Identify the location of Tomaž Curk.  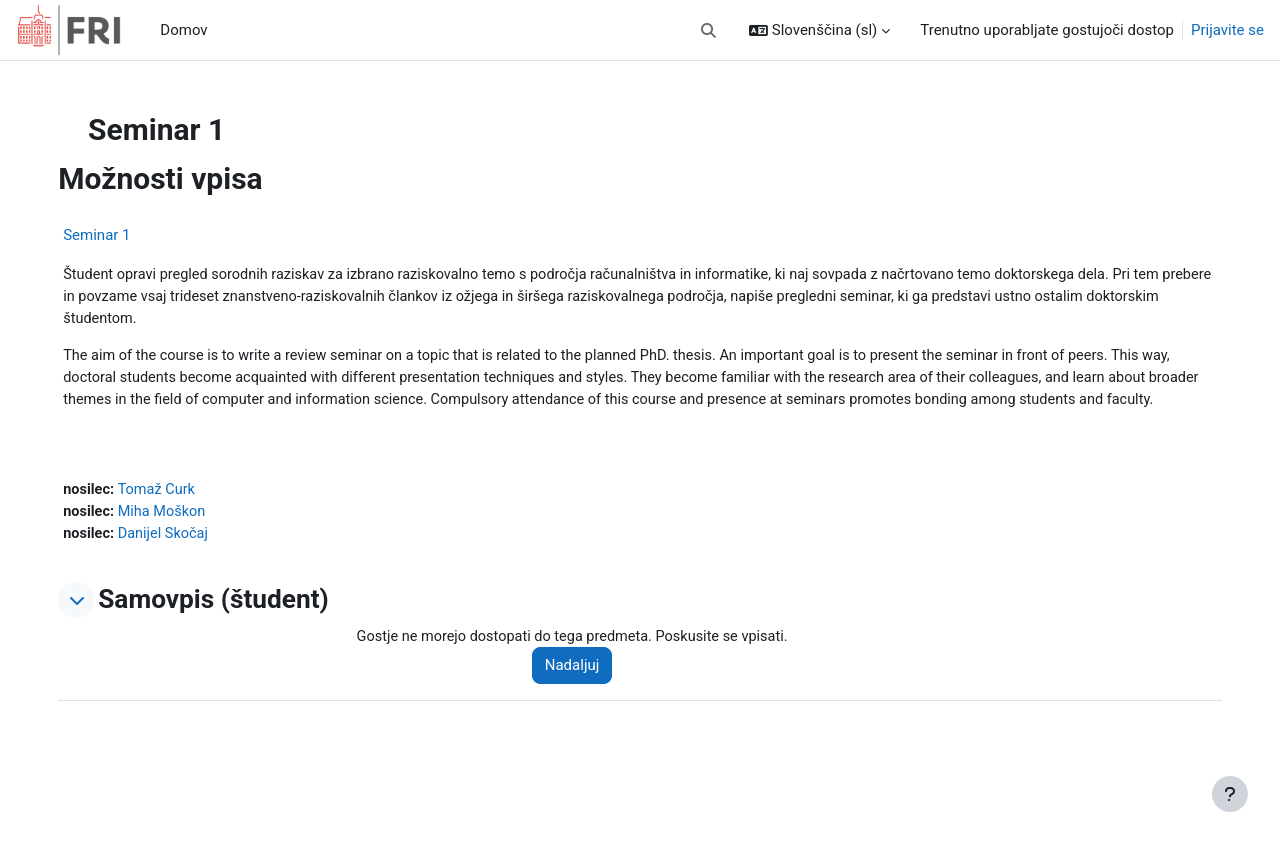
(202, 518).